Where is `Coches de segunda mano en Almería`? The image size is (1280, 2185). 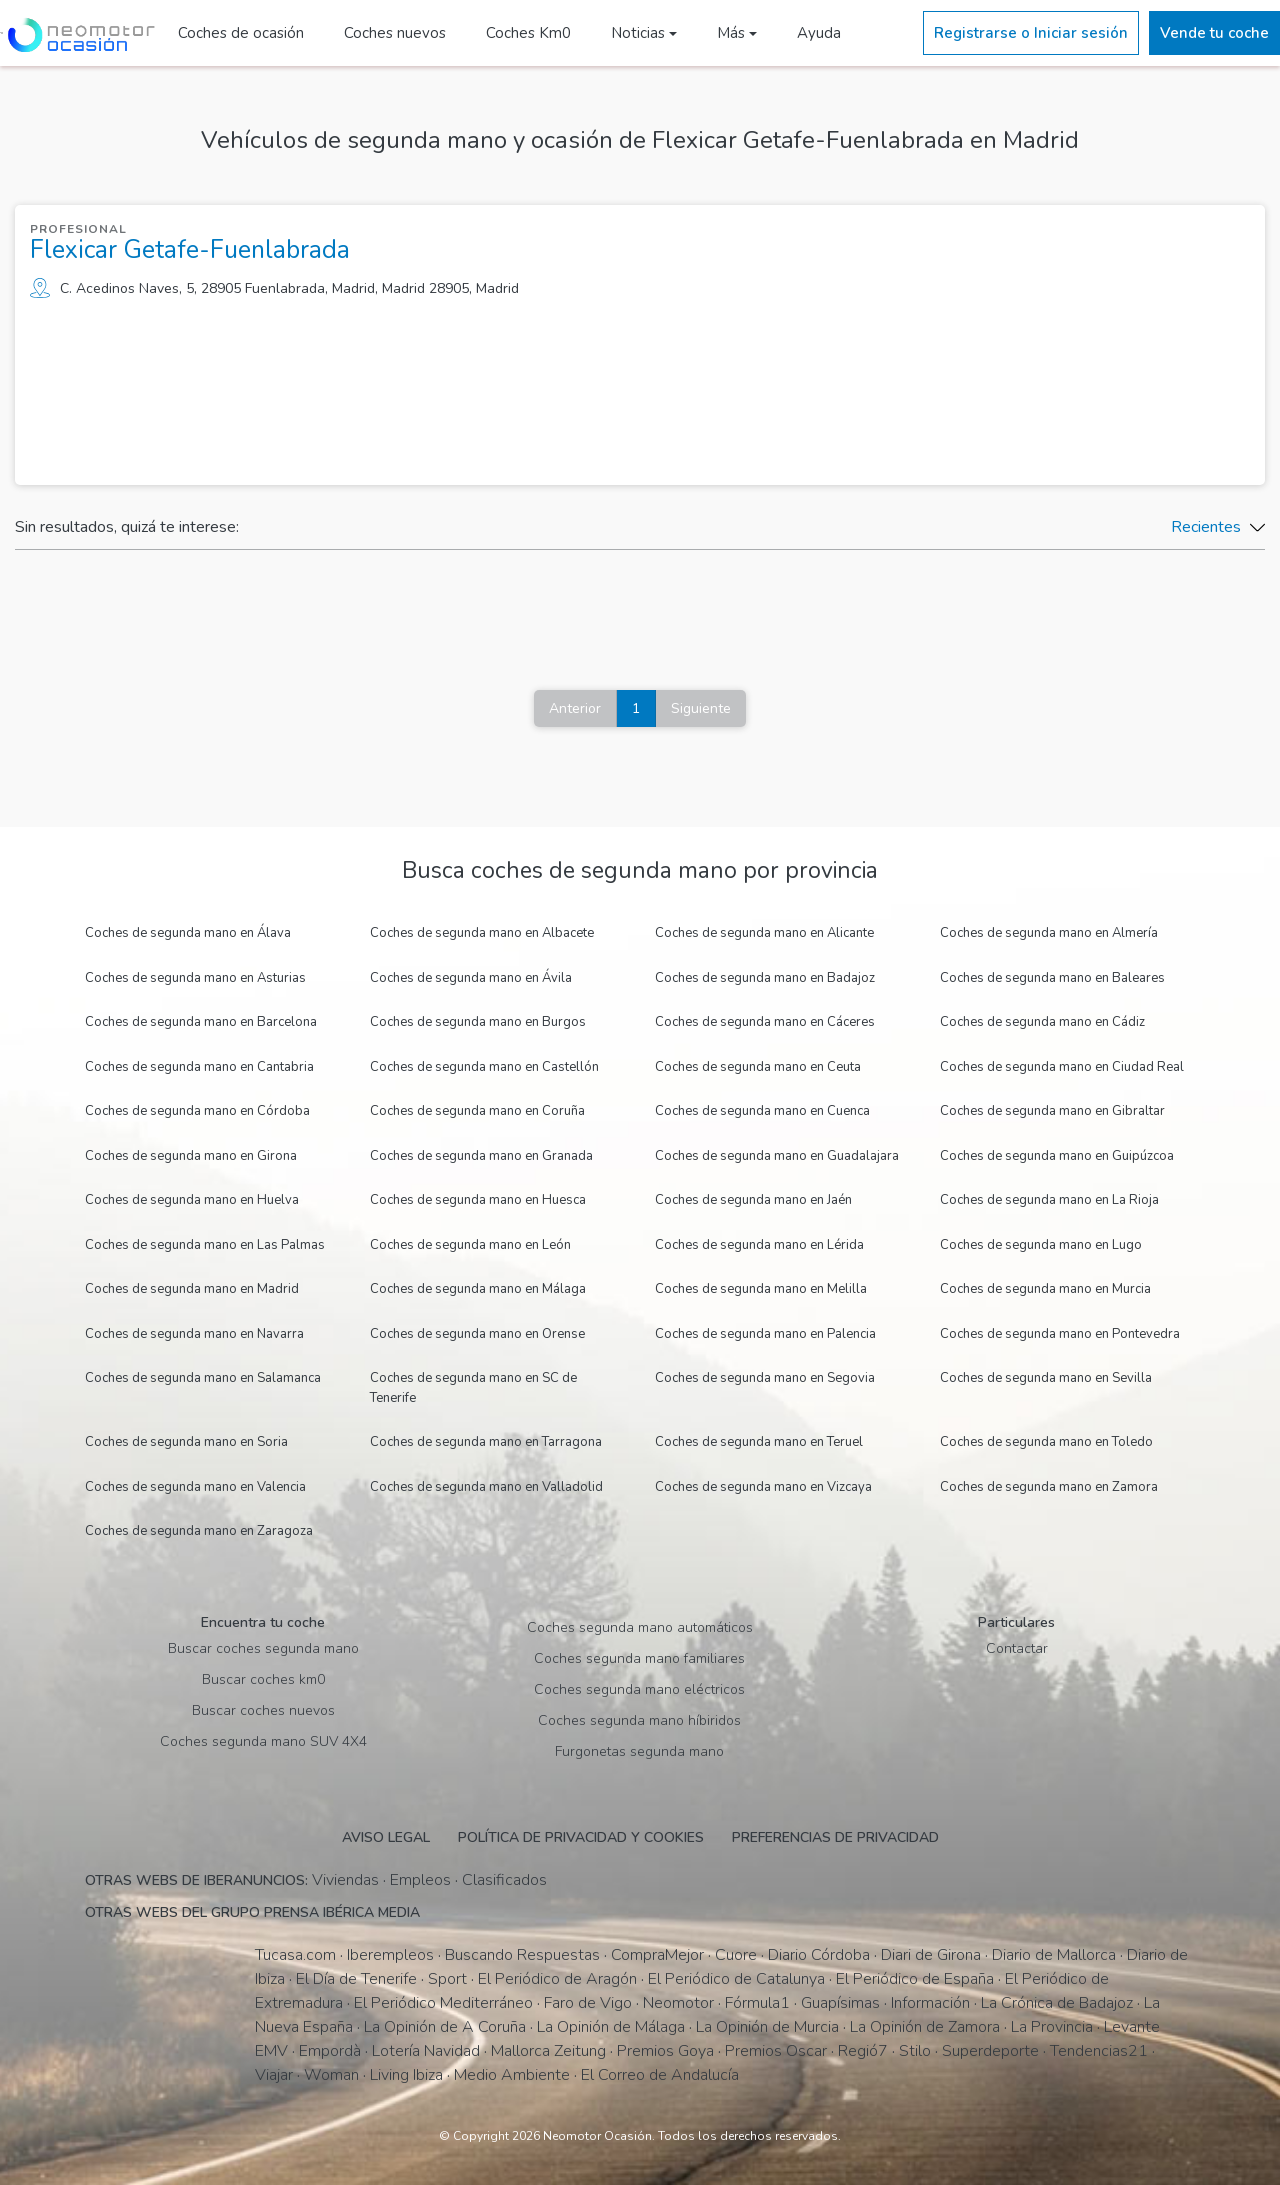 Coches de segunda mano en Almería is located at coordinates (1049, 933).